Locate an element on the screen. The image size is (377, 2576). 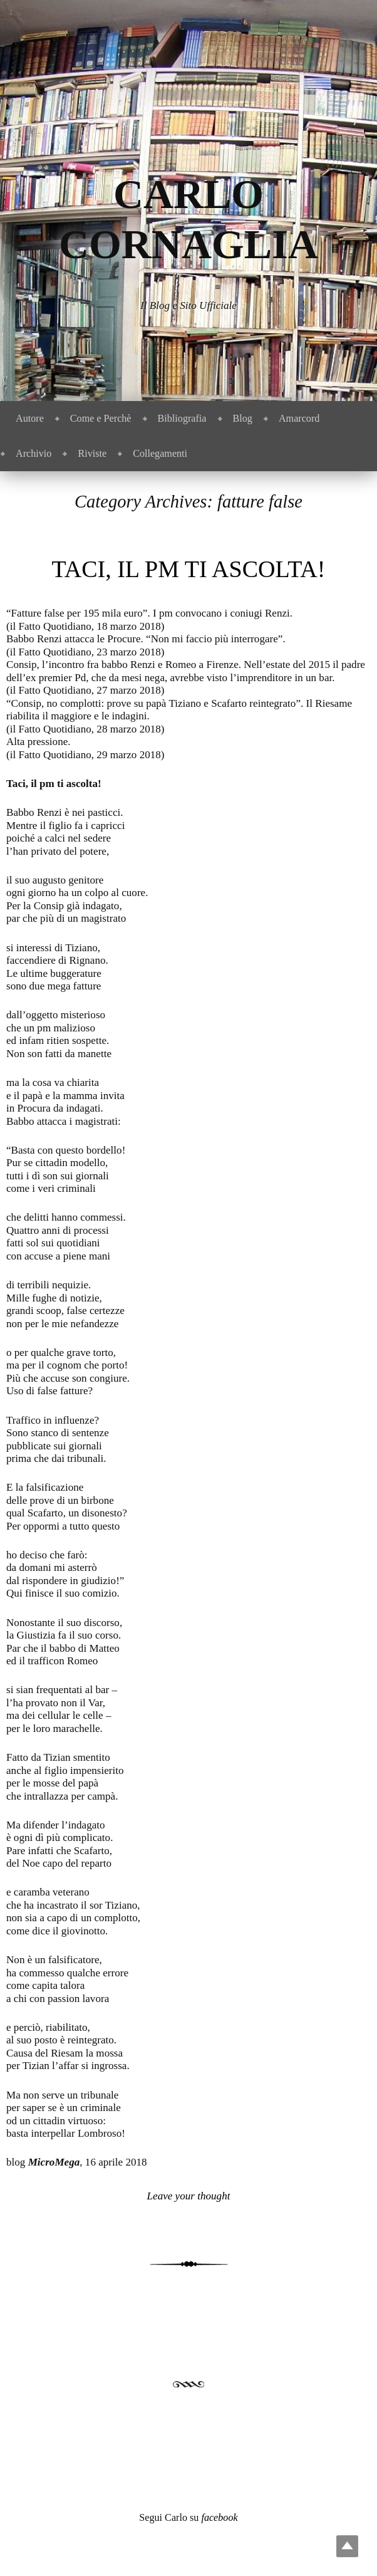
Blog is located at coordinates (242, 418).